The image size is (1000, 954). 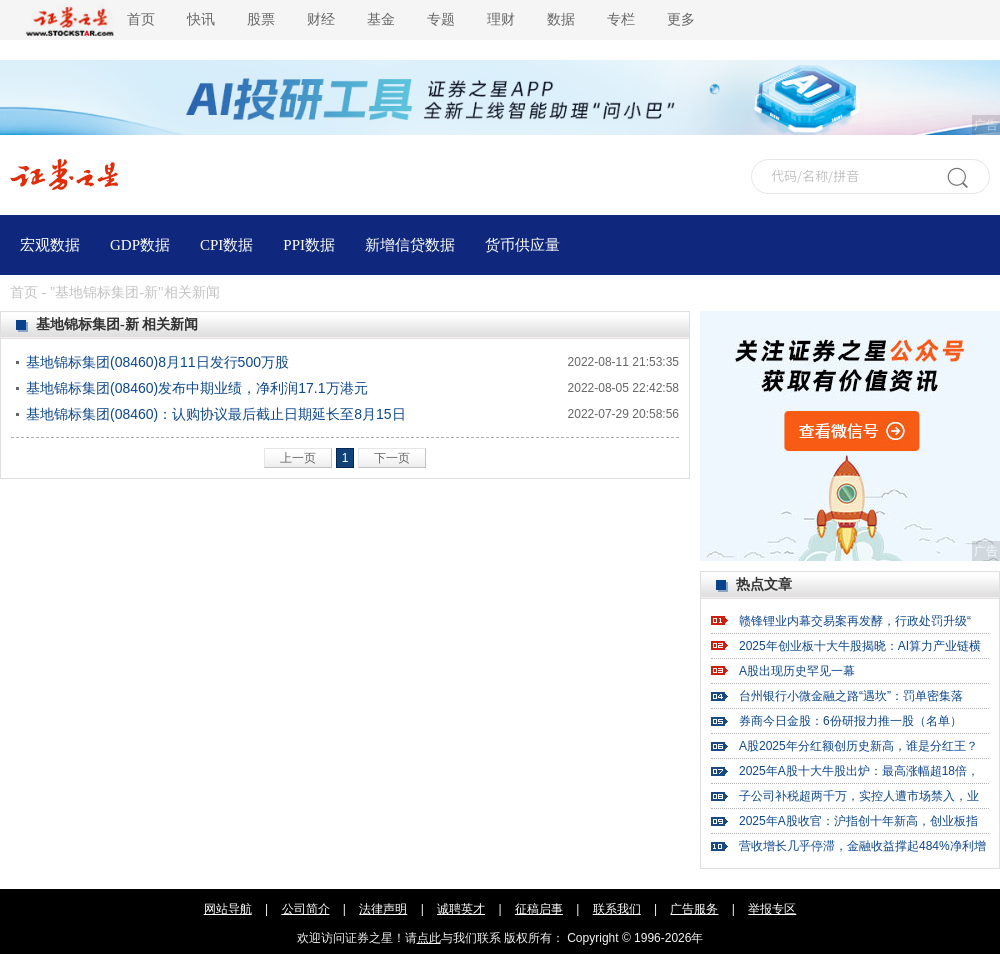 I want to click on 基地锦标集团(08460)发布中期业绩，净利润17.1万港元, so click(x=197, y=388).